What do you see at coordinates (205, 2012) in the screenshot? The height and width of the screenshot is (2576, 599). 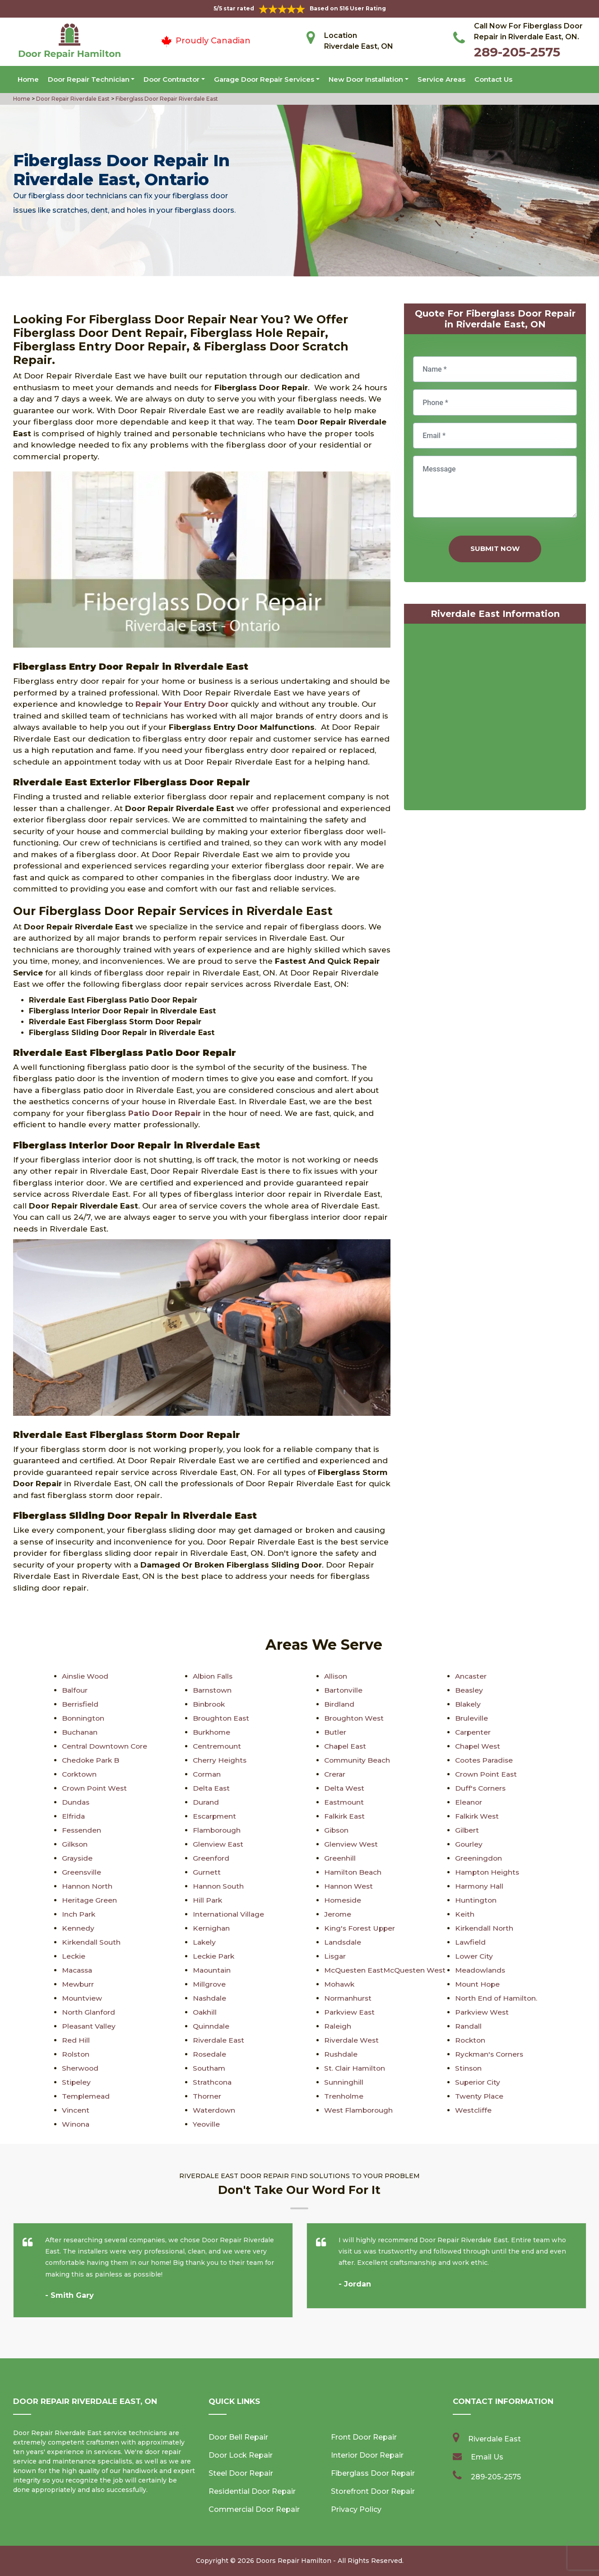 I see `Oakhill` at bounding box center [205, 2012].